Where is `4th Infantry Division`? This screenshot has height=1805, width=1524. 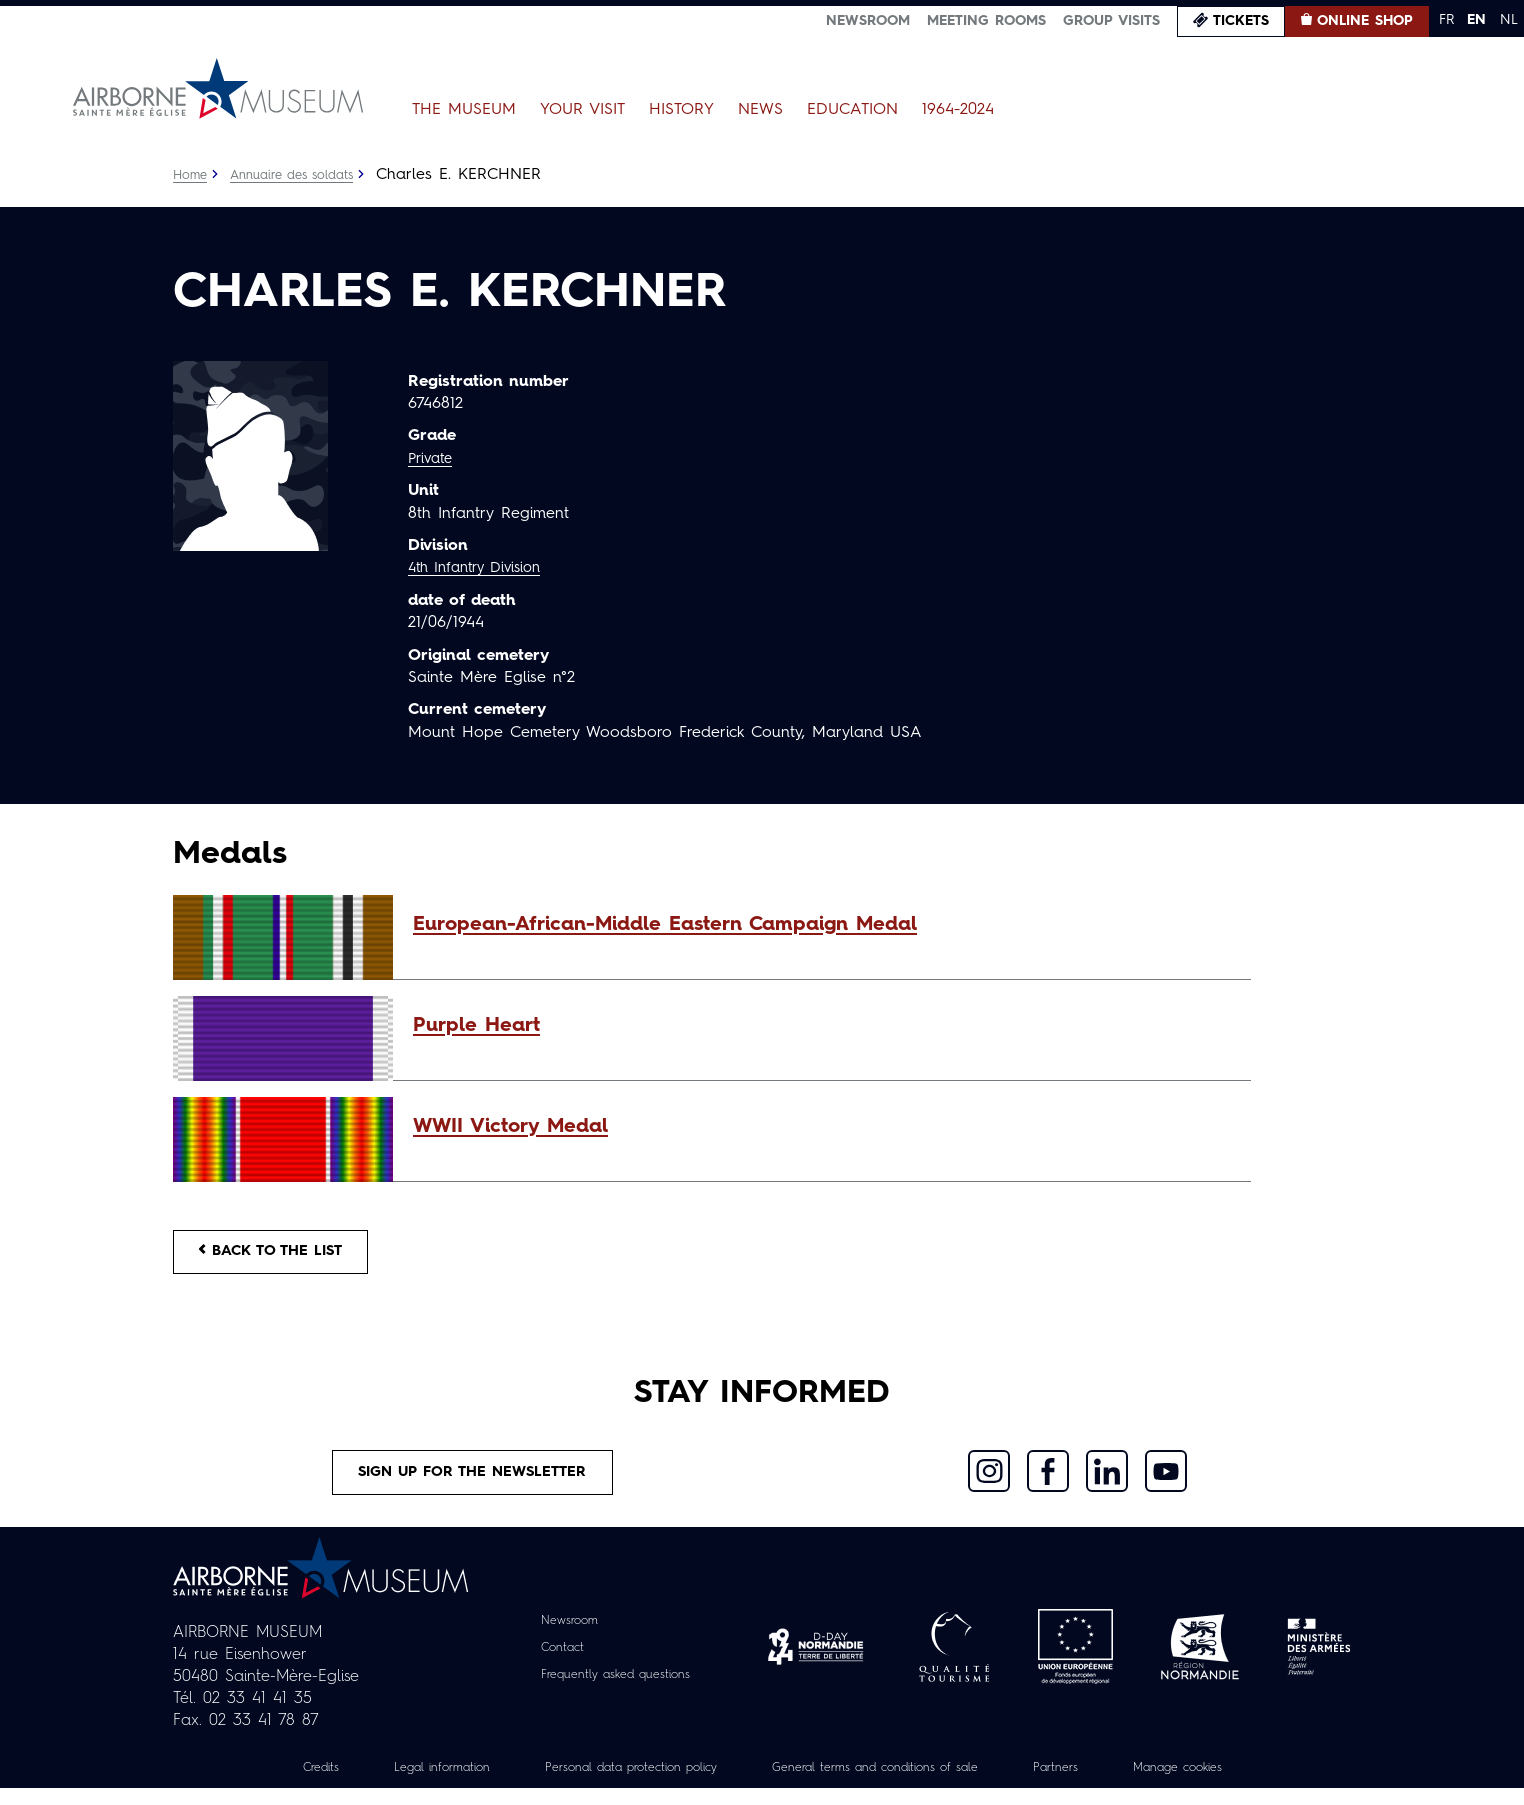 4th Infantry Division is located at coordinates (482, 568).